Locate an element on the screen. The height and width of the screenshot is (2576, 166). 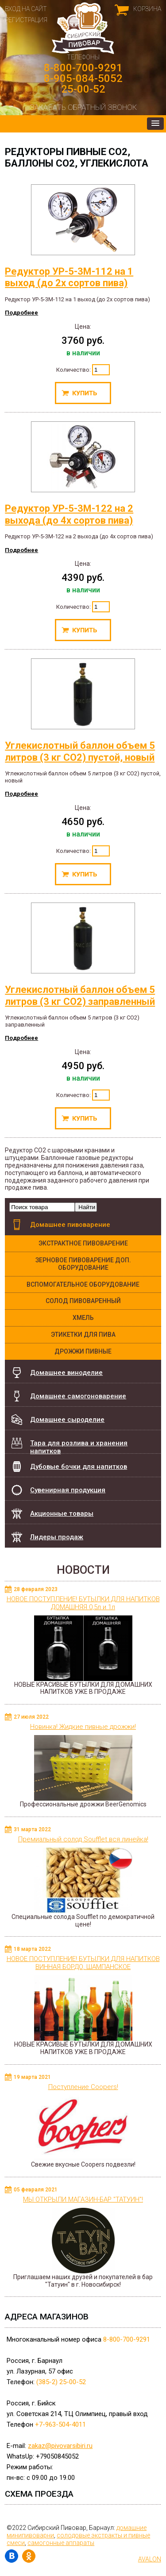
Домашнее сыроделие is located at coordinates (67, 1420).